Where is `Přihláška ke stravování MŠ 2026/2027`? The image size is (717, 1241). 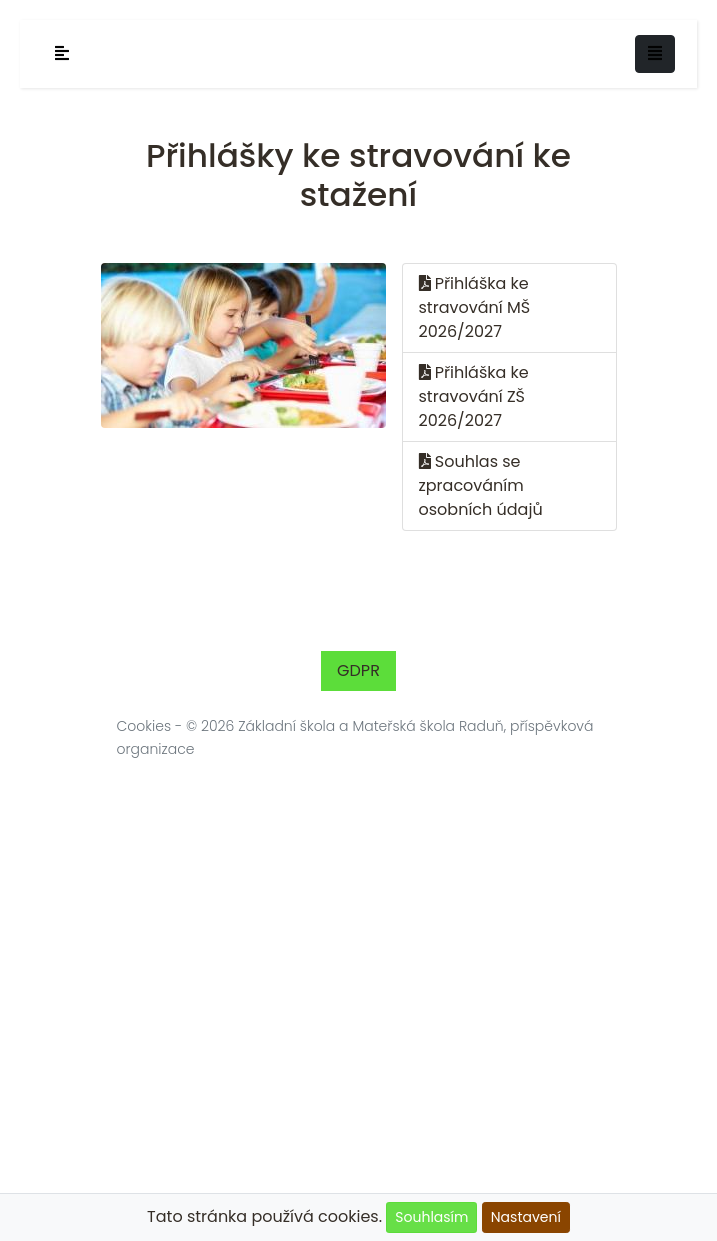 Přihláška ke stravování MŠ 2026/2027 is located at coordinates (475, 307).